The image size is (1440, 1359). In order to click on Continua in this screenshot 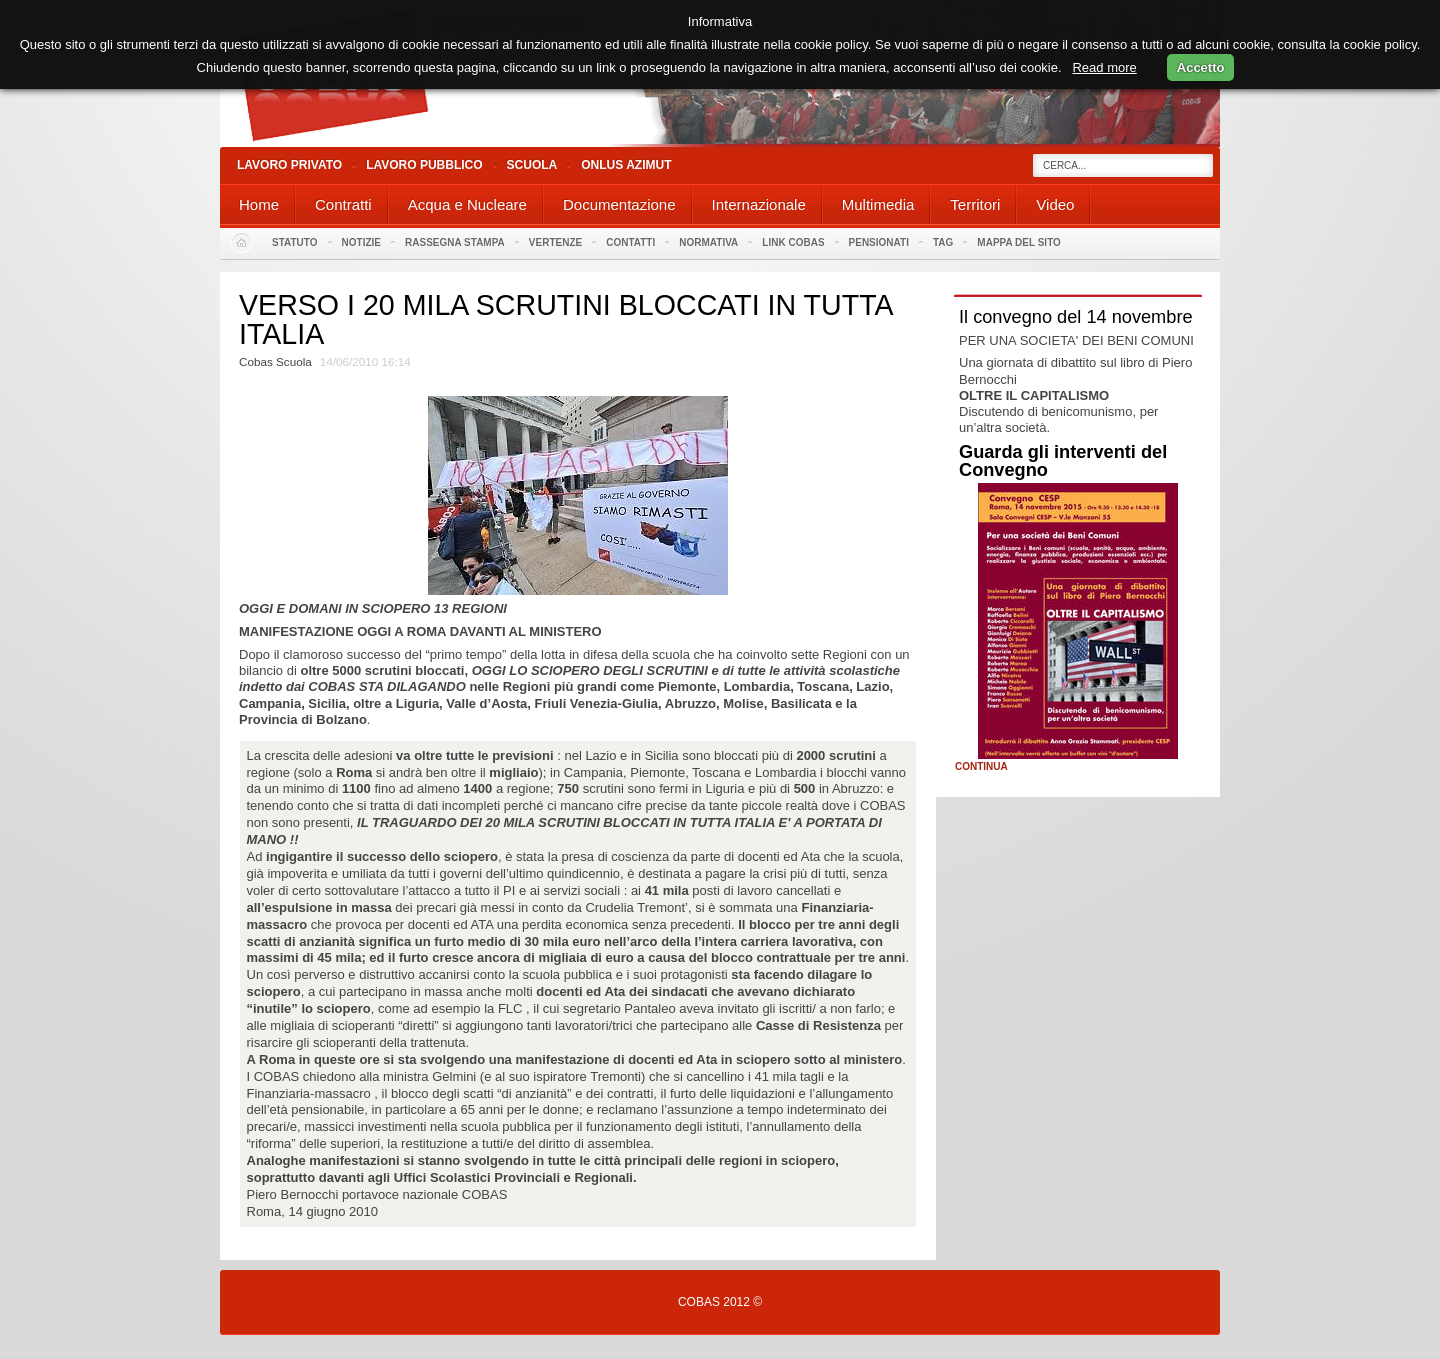, I will do `click(981, 767)`.